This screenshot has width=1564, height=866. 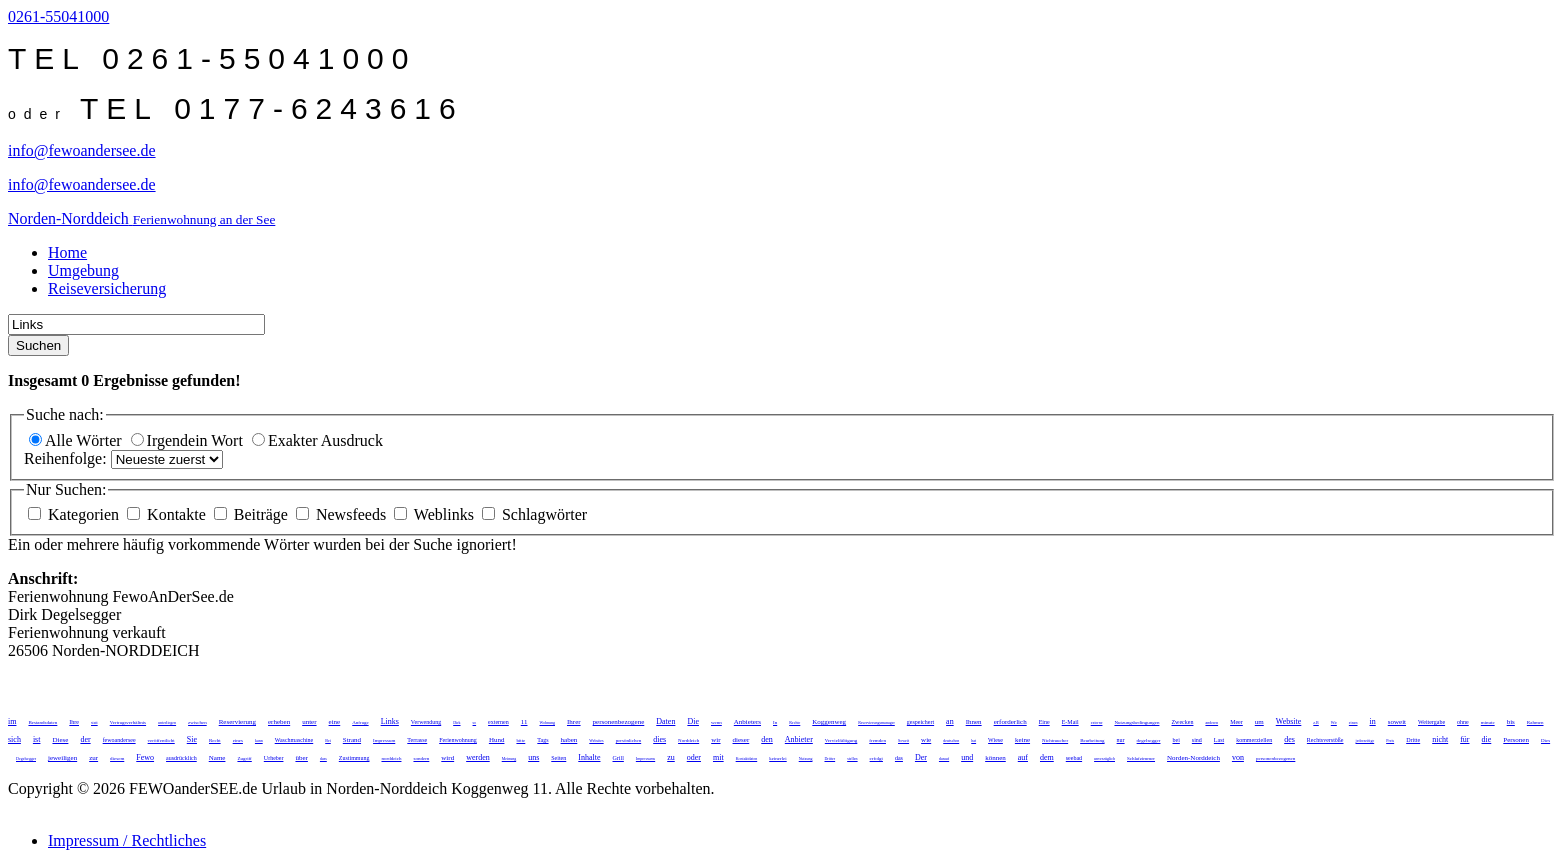 I want to click on personenbezogene, so click(x=619, y=722).